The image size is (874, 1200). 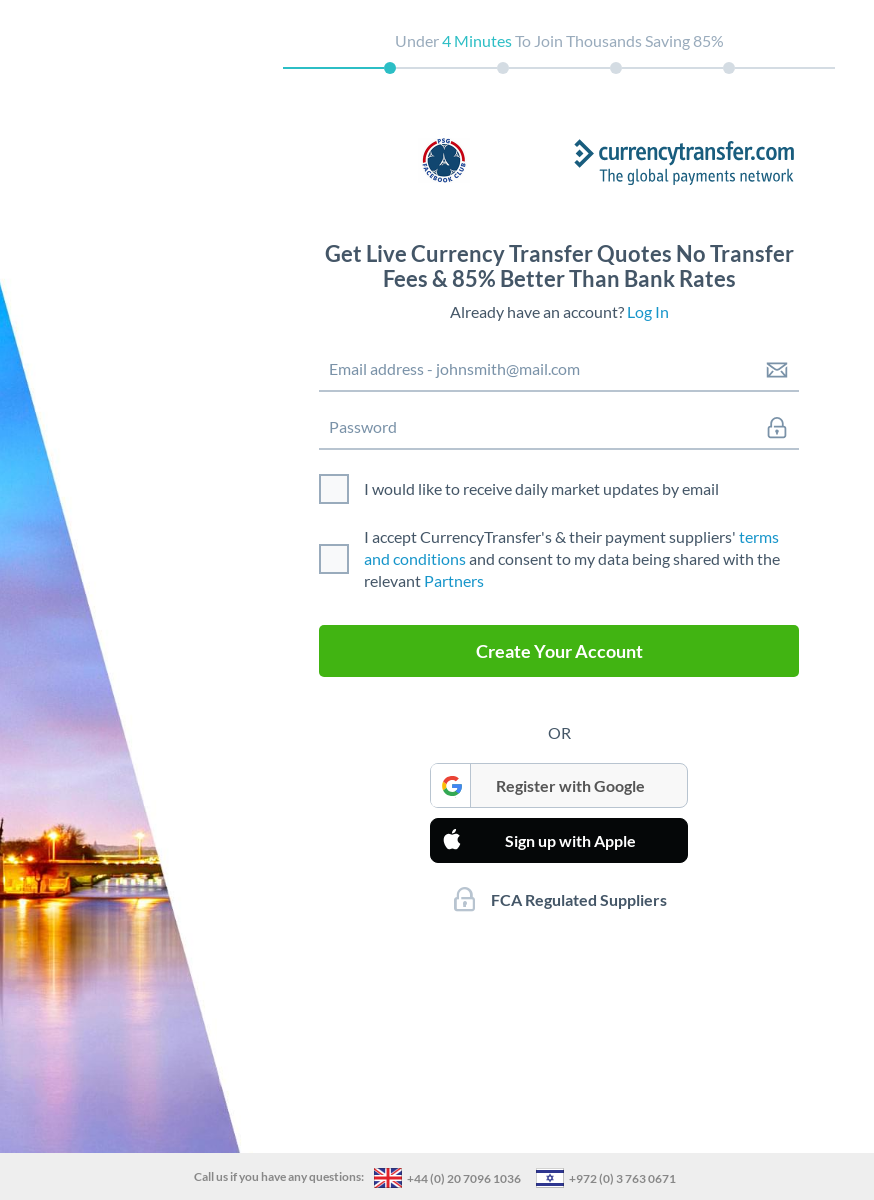 I want to click on Create Your Account, so click(x=559, y=651).